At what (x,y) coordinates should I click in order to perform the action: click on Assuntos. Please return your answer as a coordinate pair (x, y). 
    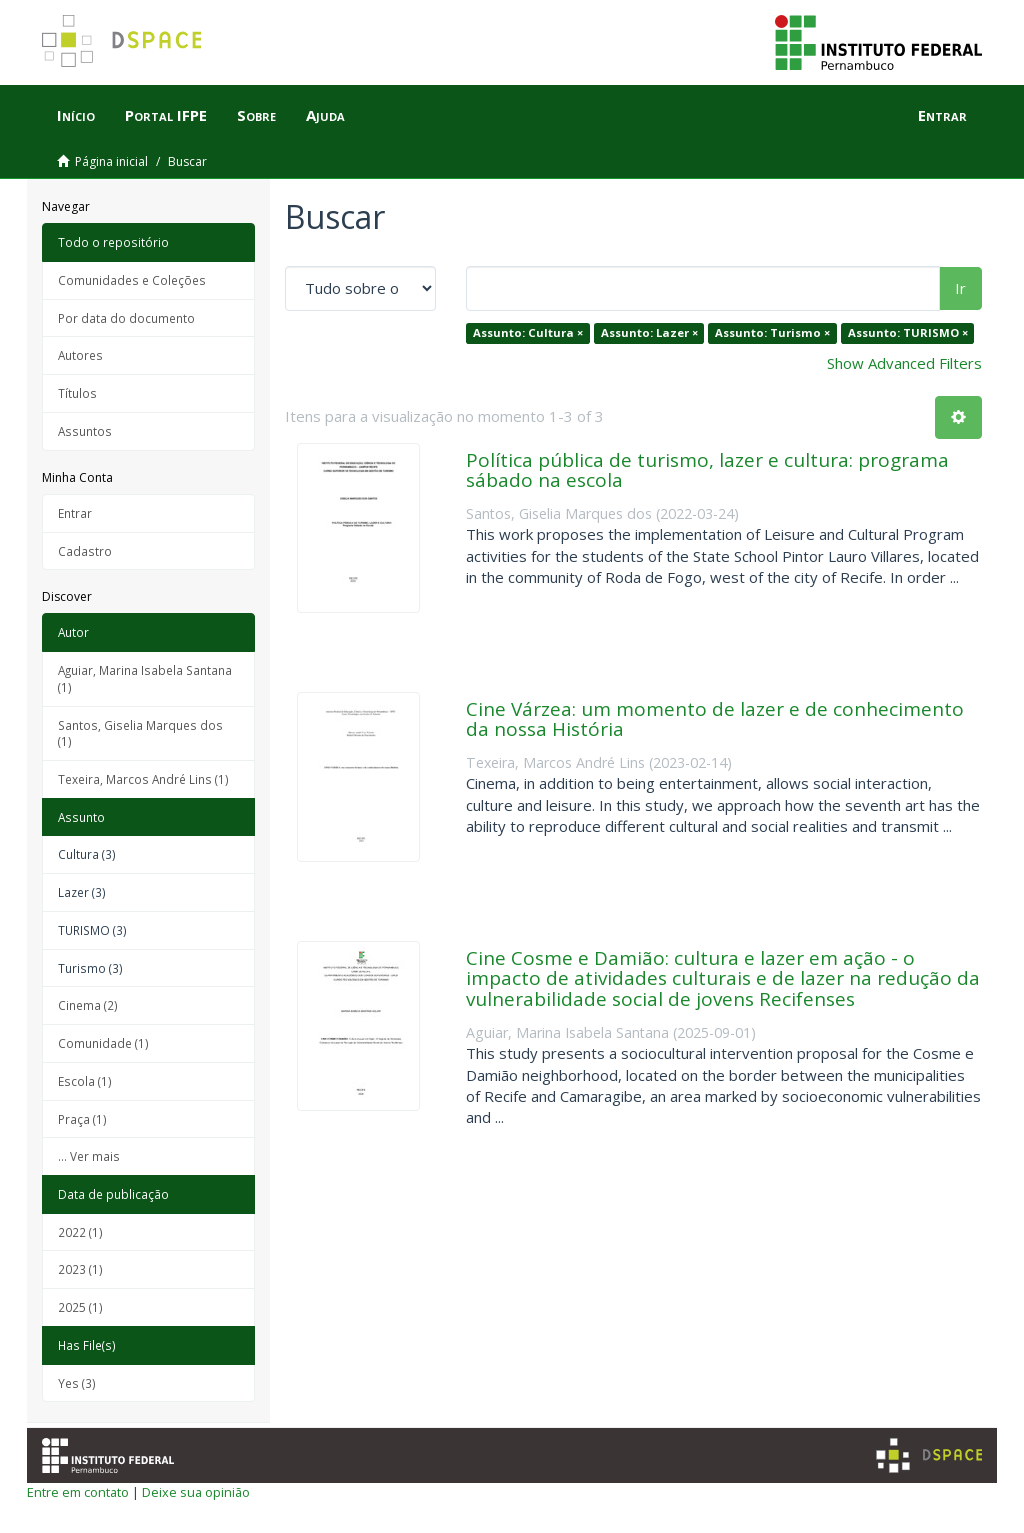
    Looking at the image, I should click on (85, 431).